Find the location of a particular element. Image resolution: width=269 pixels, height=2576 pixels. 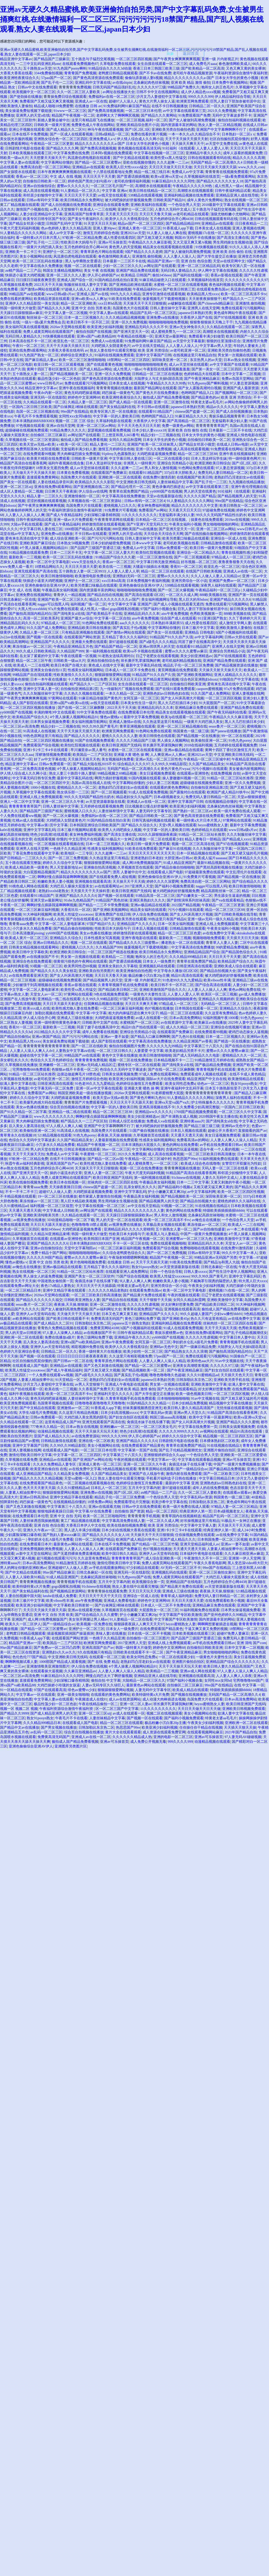

欧美国品一二三产区区别 is located at coordinates (92, 754).